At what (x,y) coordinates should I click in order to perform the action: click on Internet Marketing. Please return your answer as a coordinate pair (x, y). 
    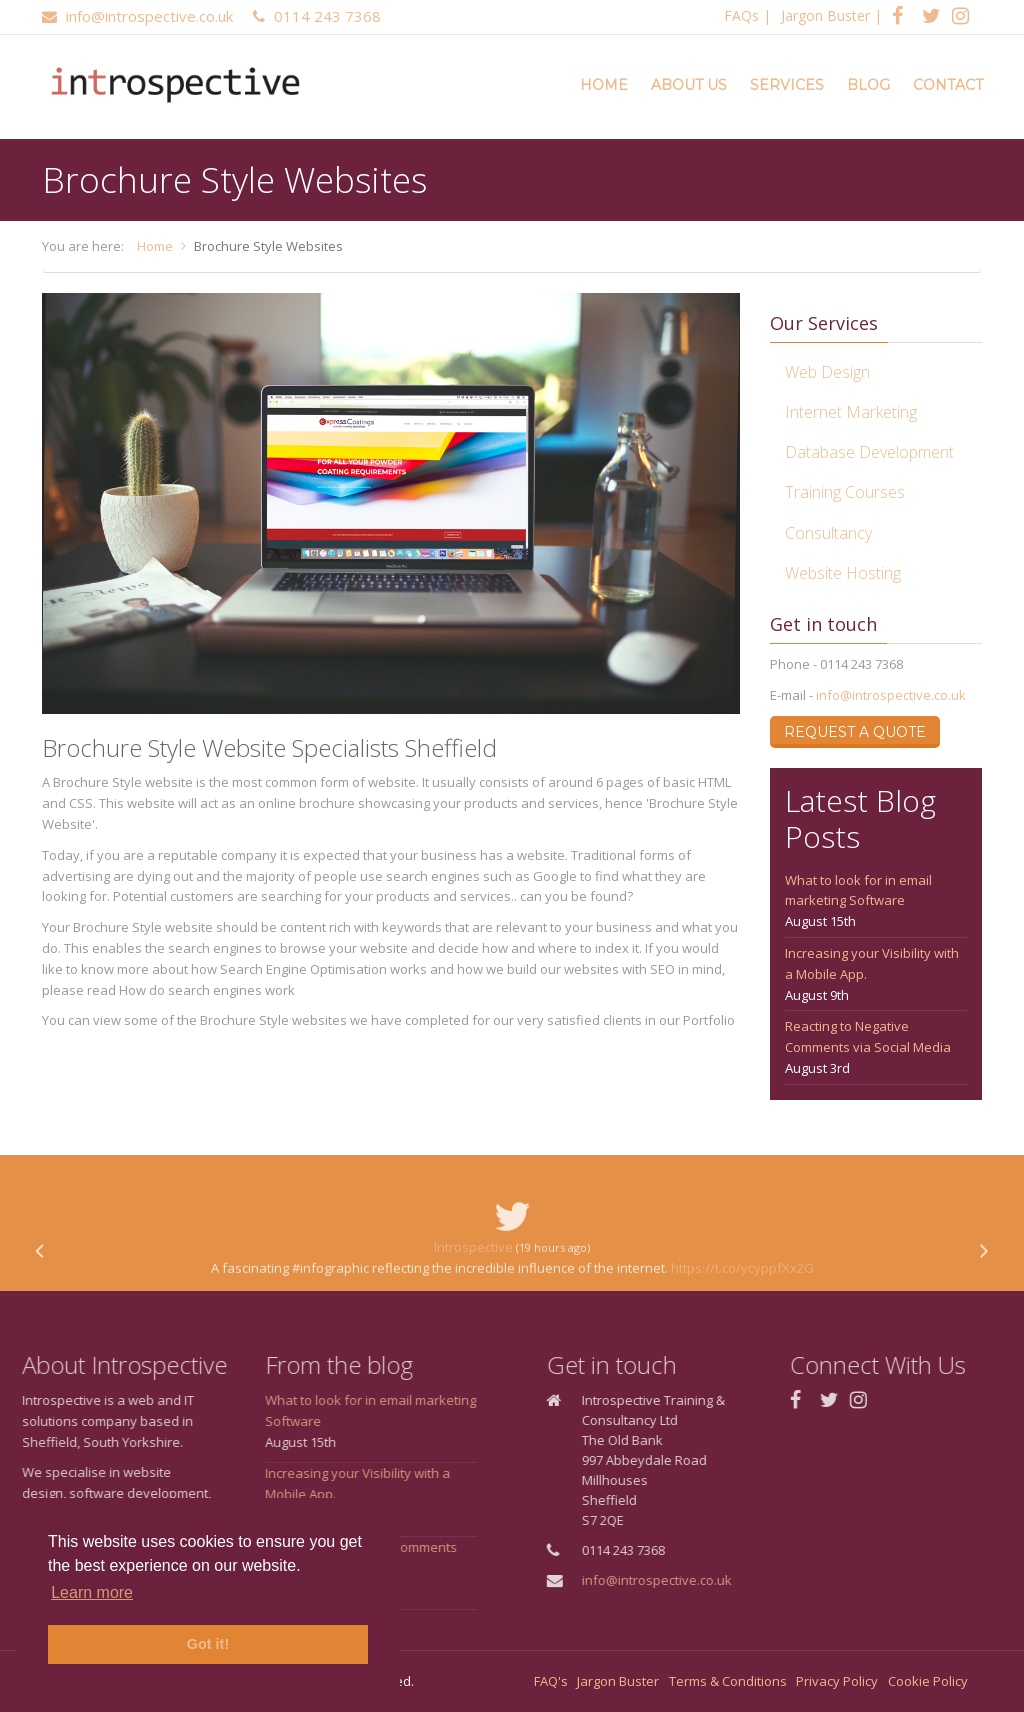
    Looking at the image, I should click on (851, 412).